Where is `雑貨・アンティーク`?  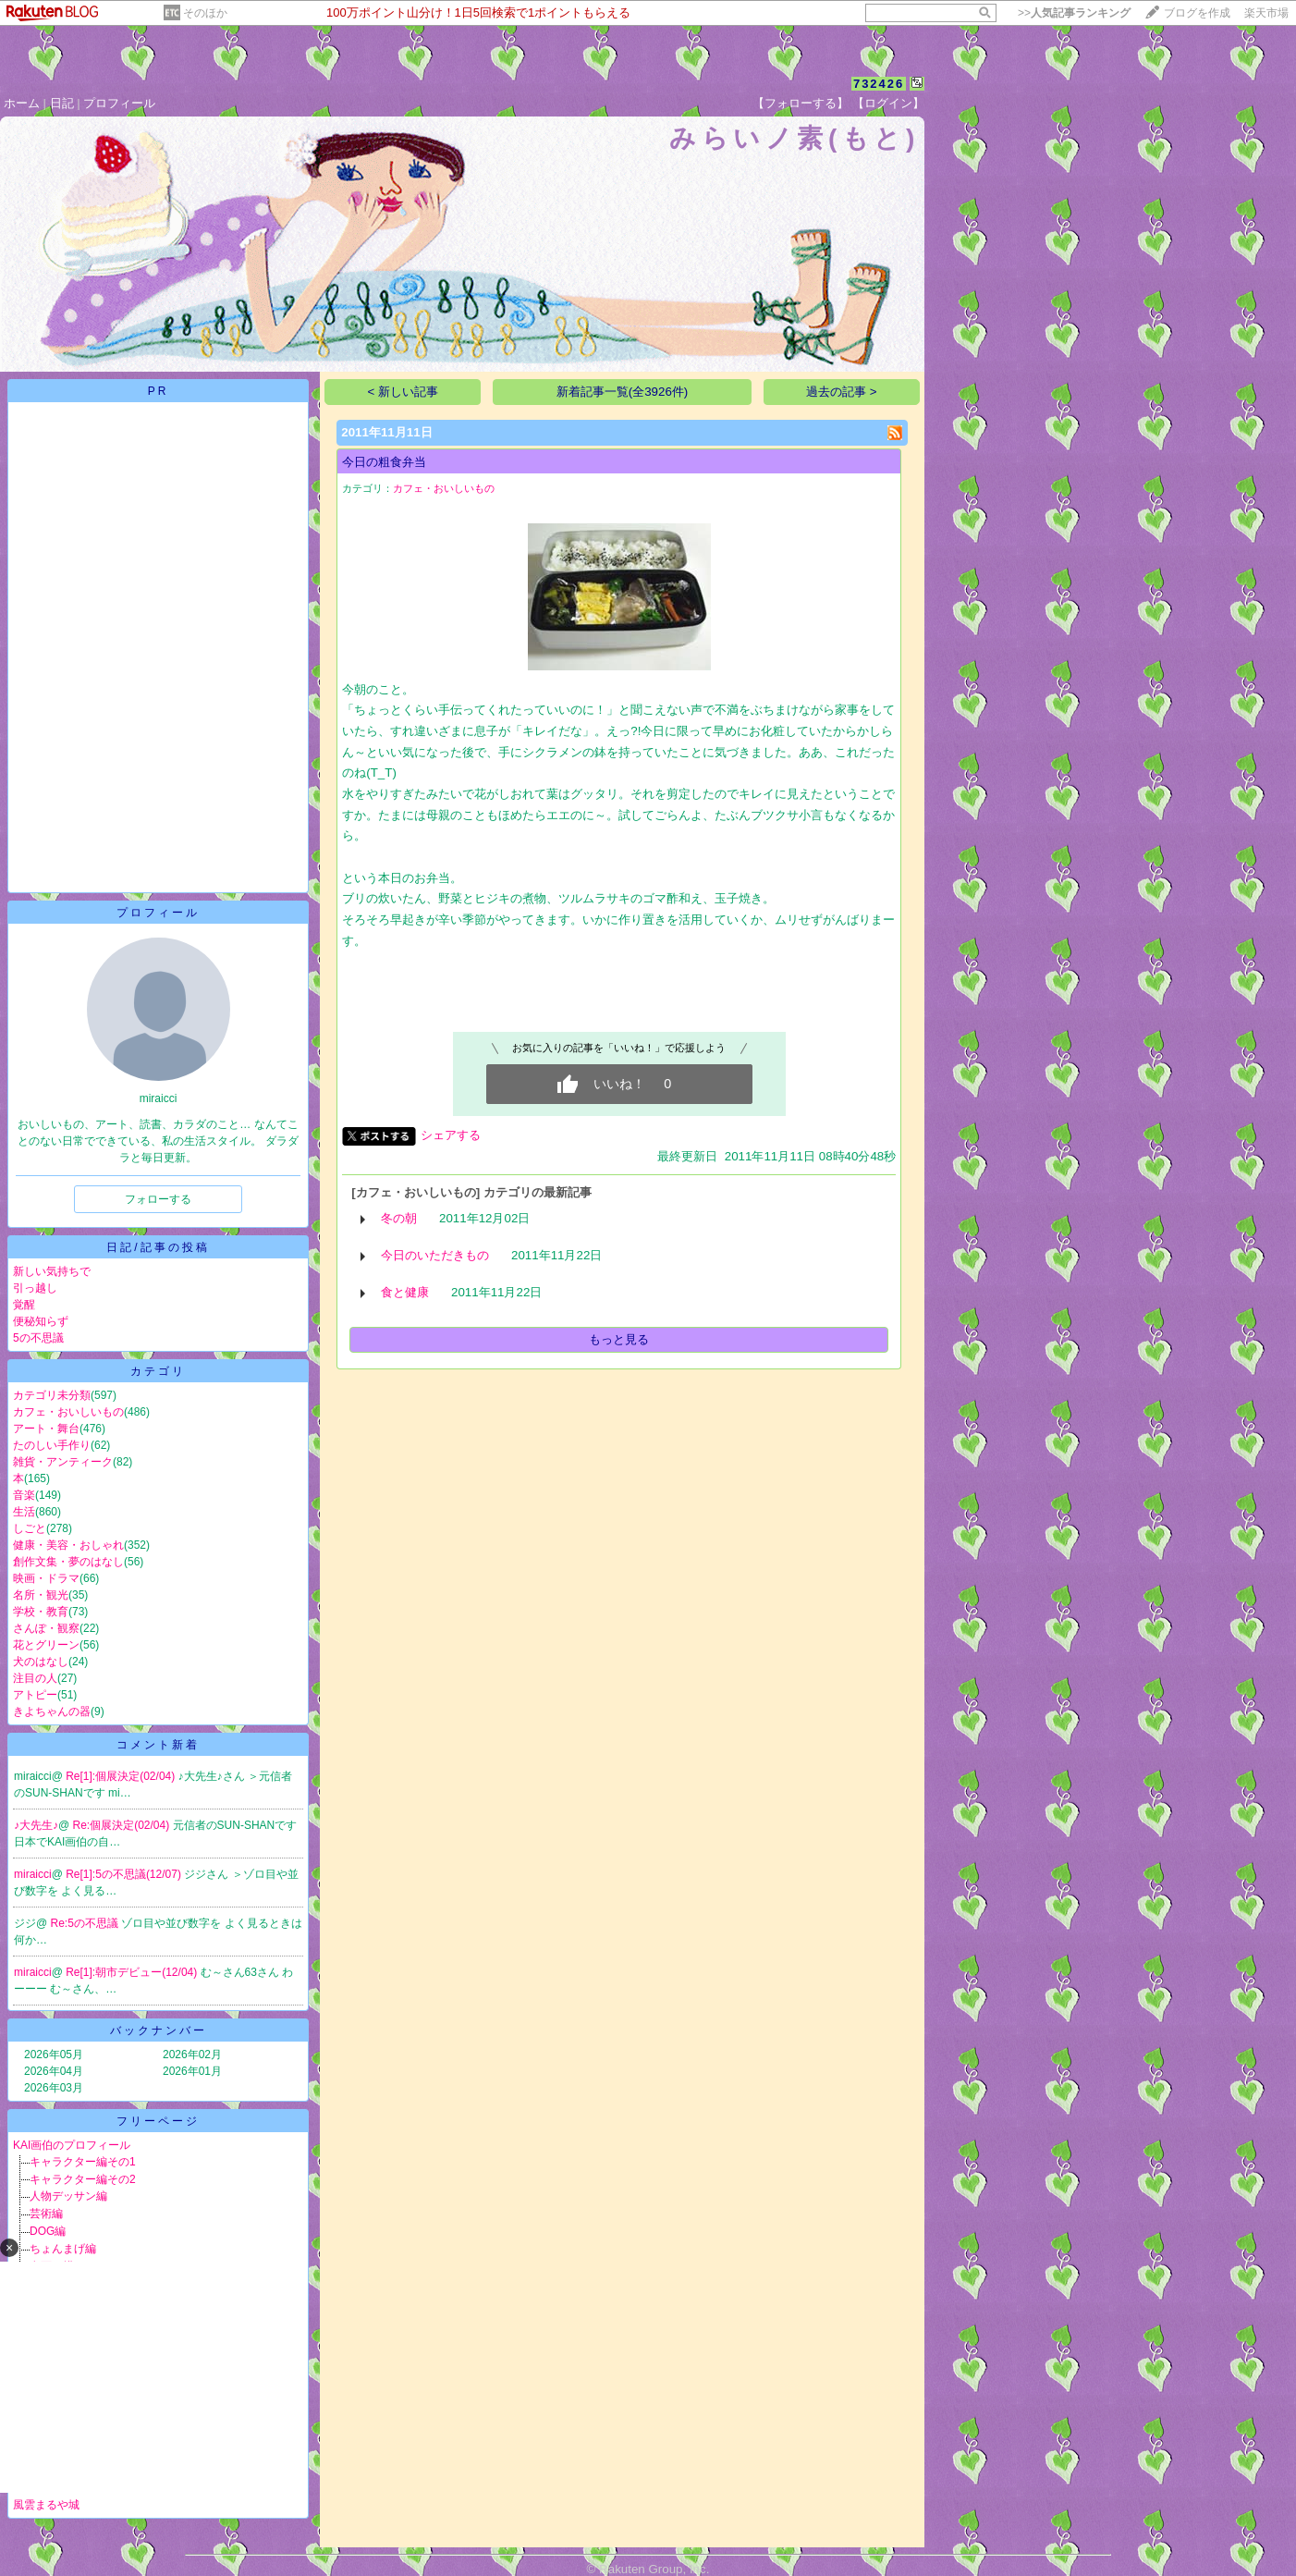
雑貨・アンティーク is located at coordinates (63, 1461).